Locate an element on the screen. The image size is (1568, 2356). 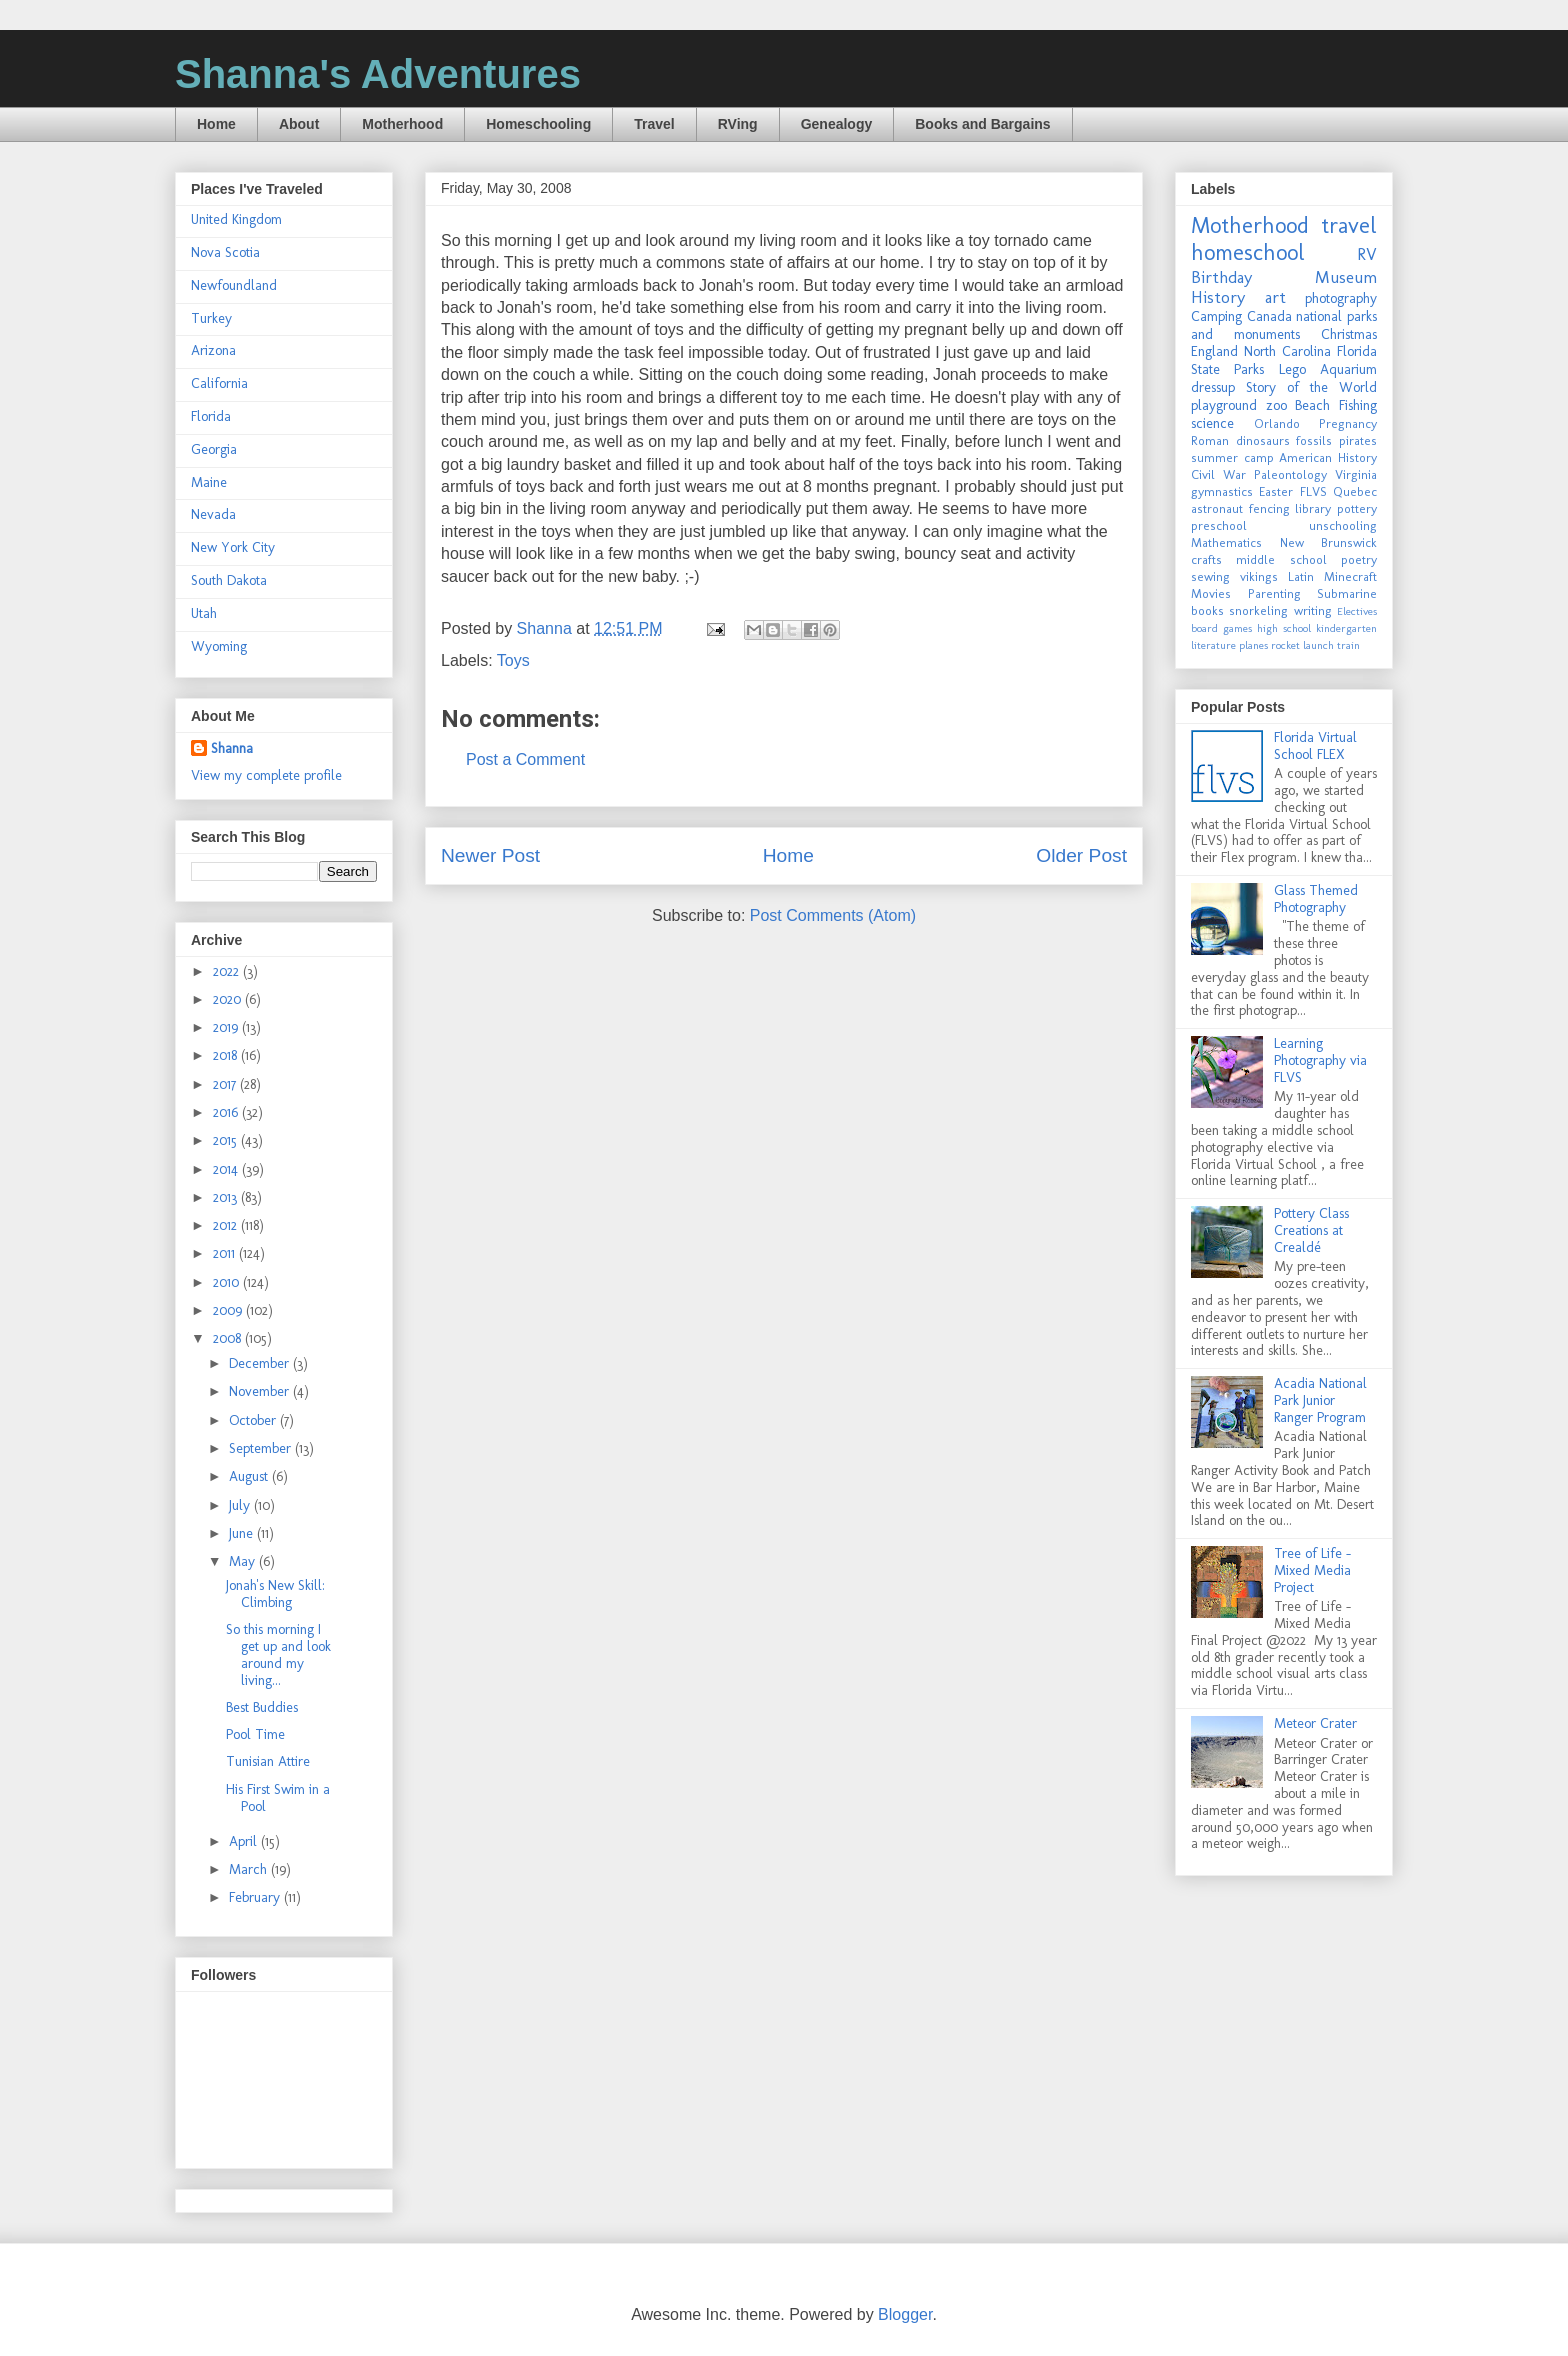
Blogger is located at coordinates (905, 2314).